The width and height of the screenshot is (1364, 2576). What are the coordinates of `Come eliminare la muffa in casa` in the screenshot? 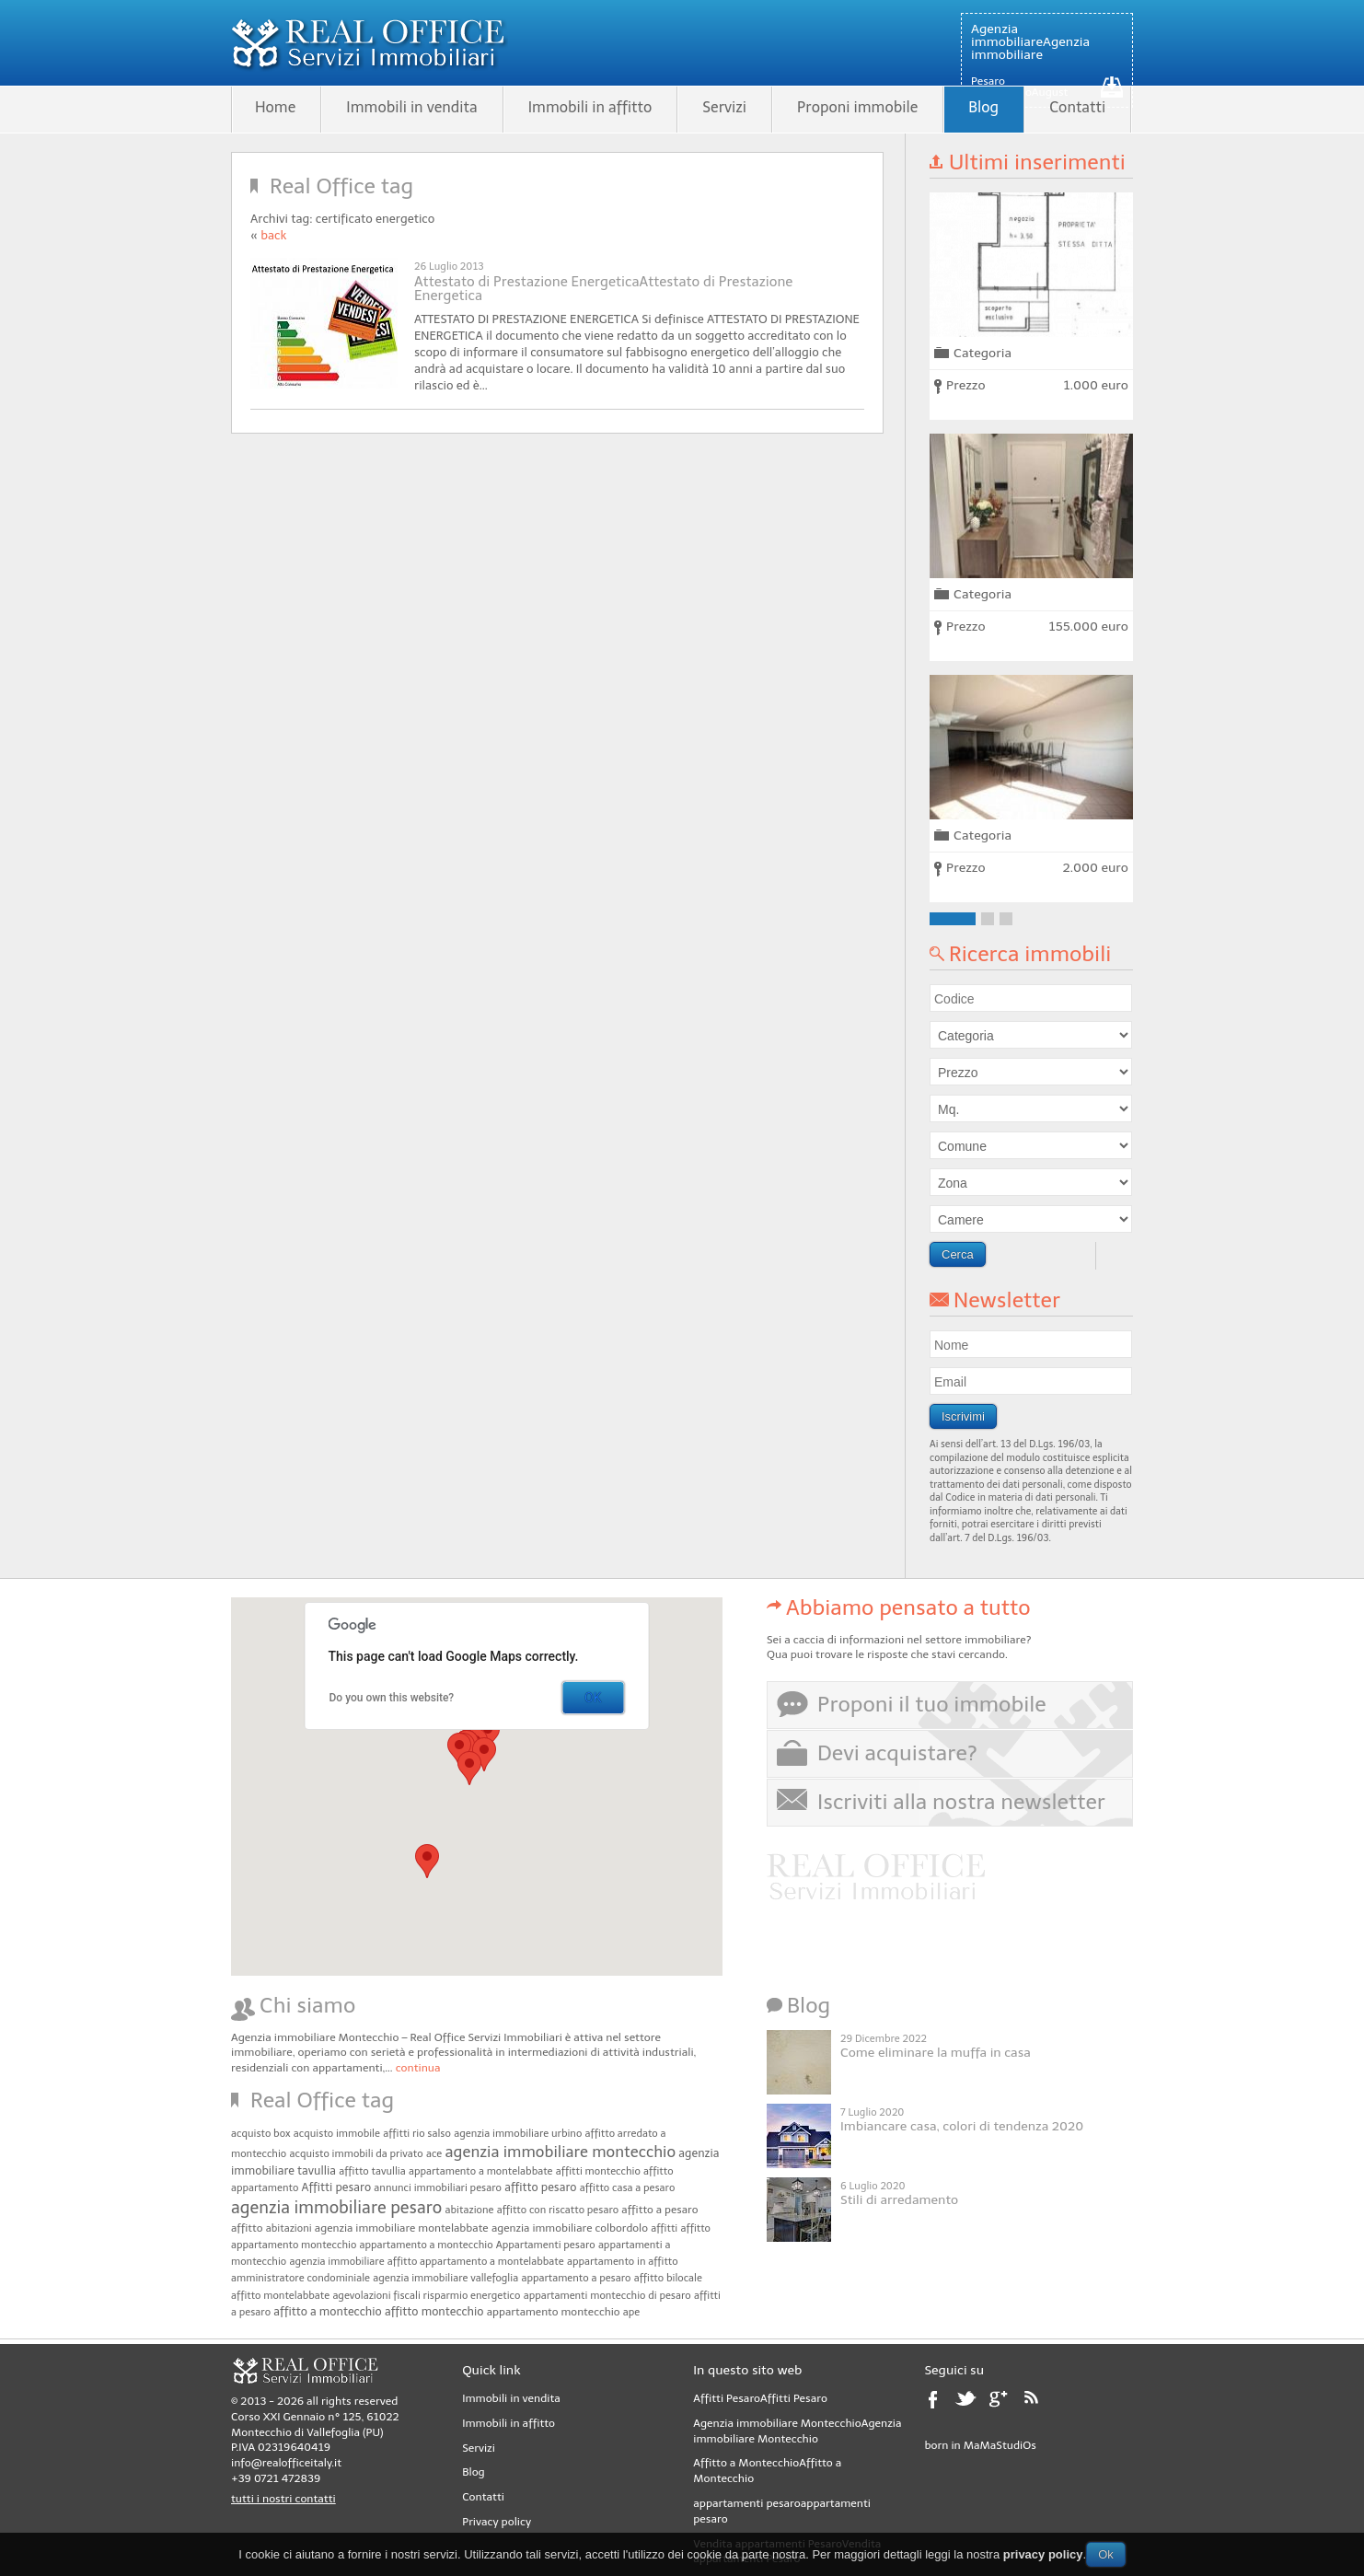 It's located at (935, 2052).